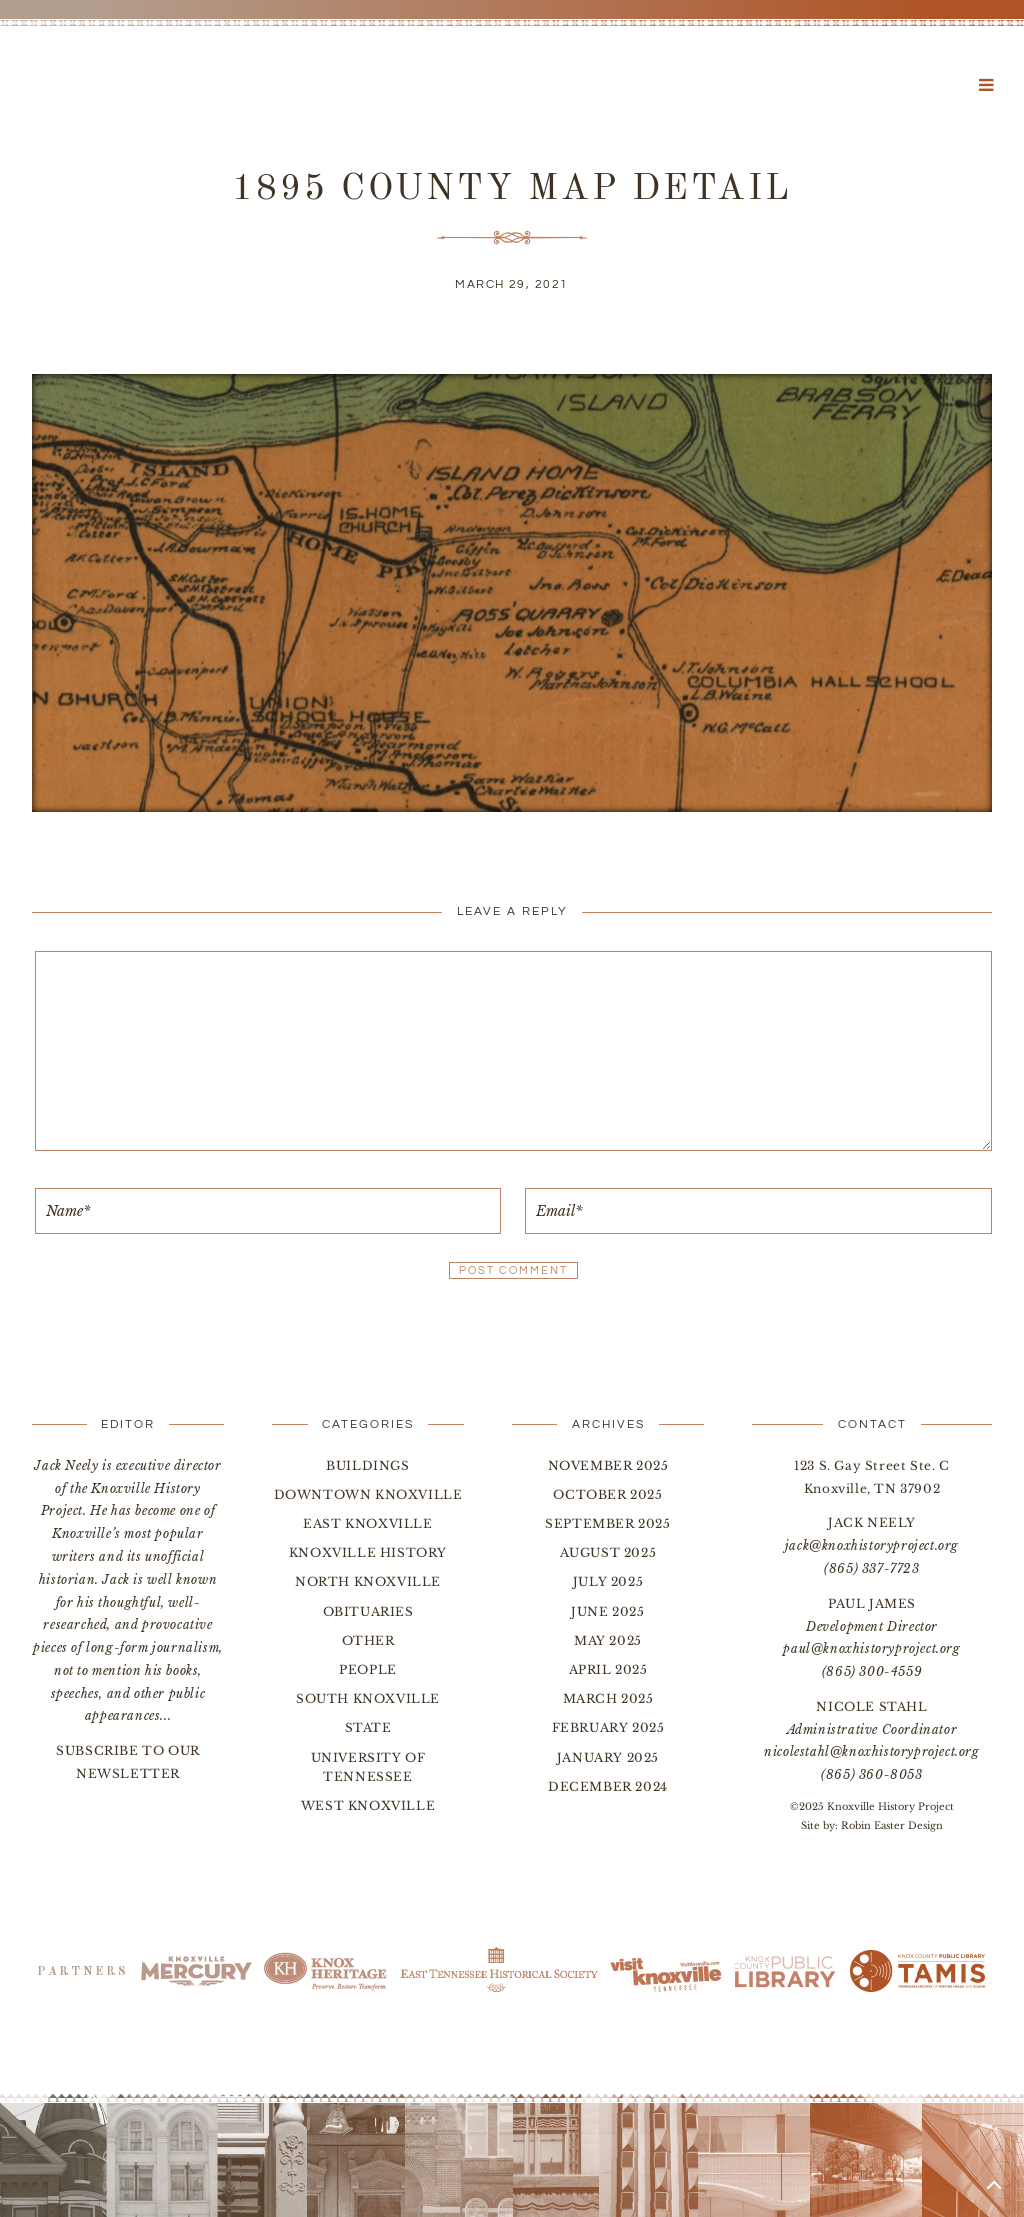 This screenshot has width=1024, height=2217. What do you see at coordinates (608, 1669) in the screenshot?
I see `April 2025` at bounding box center [608, 1669].